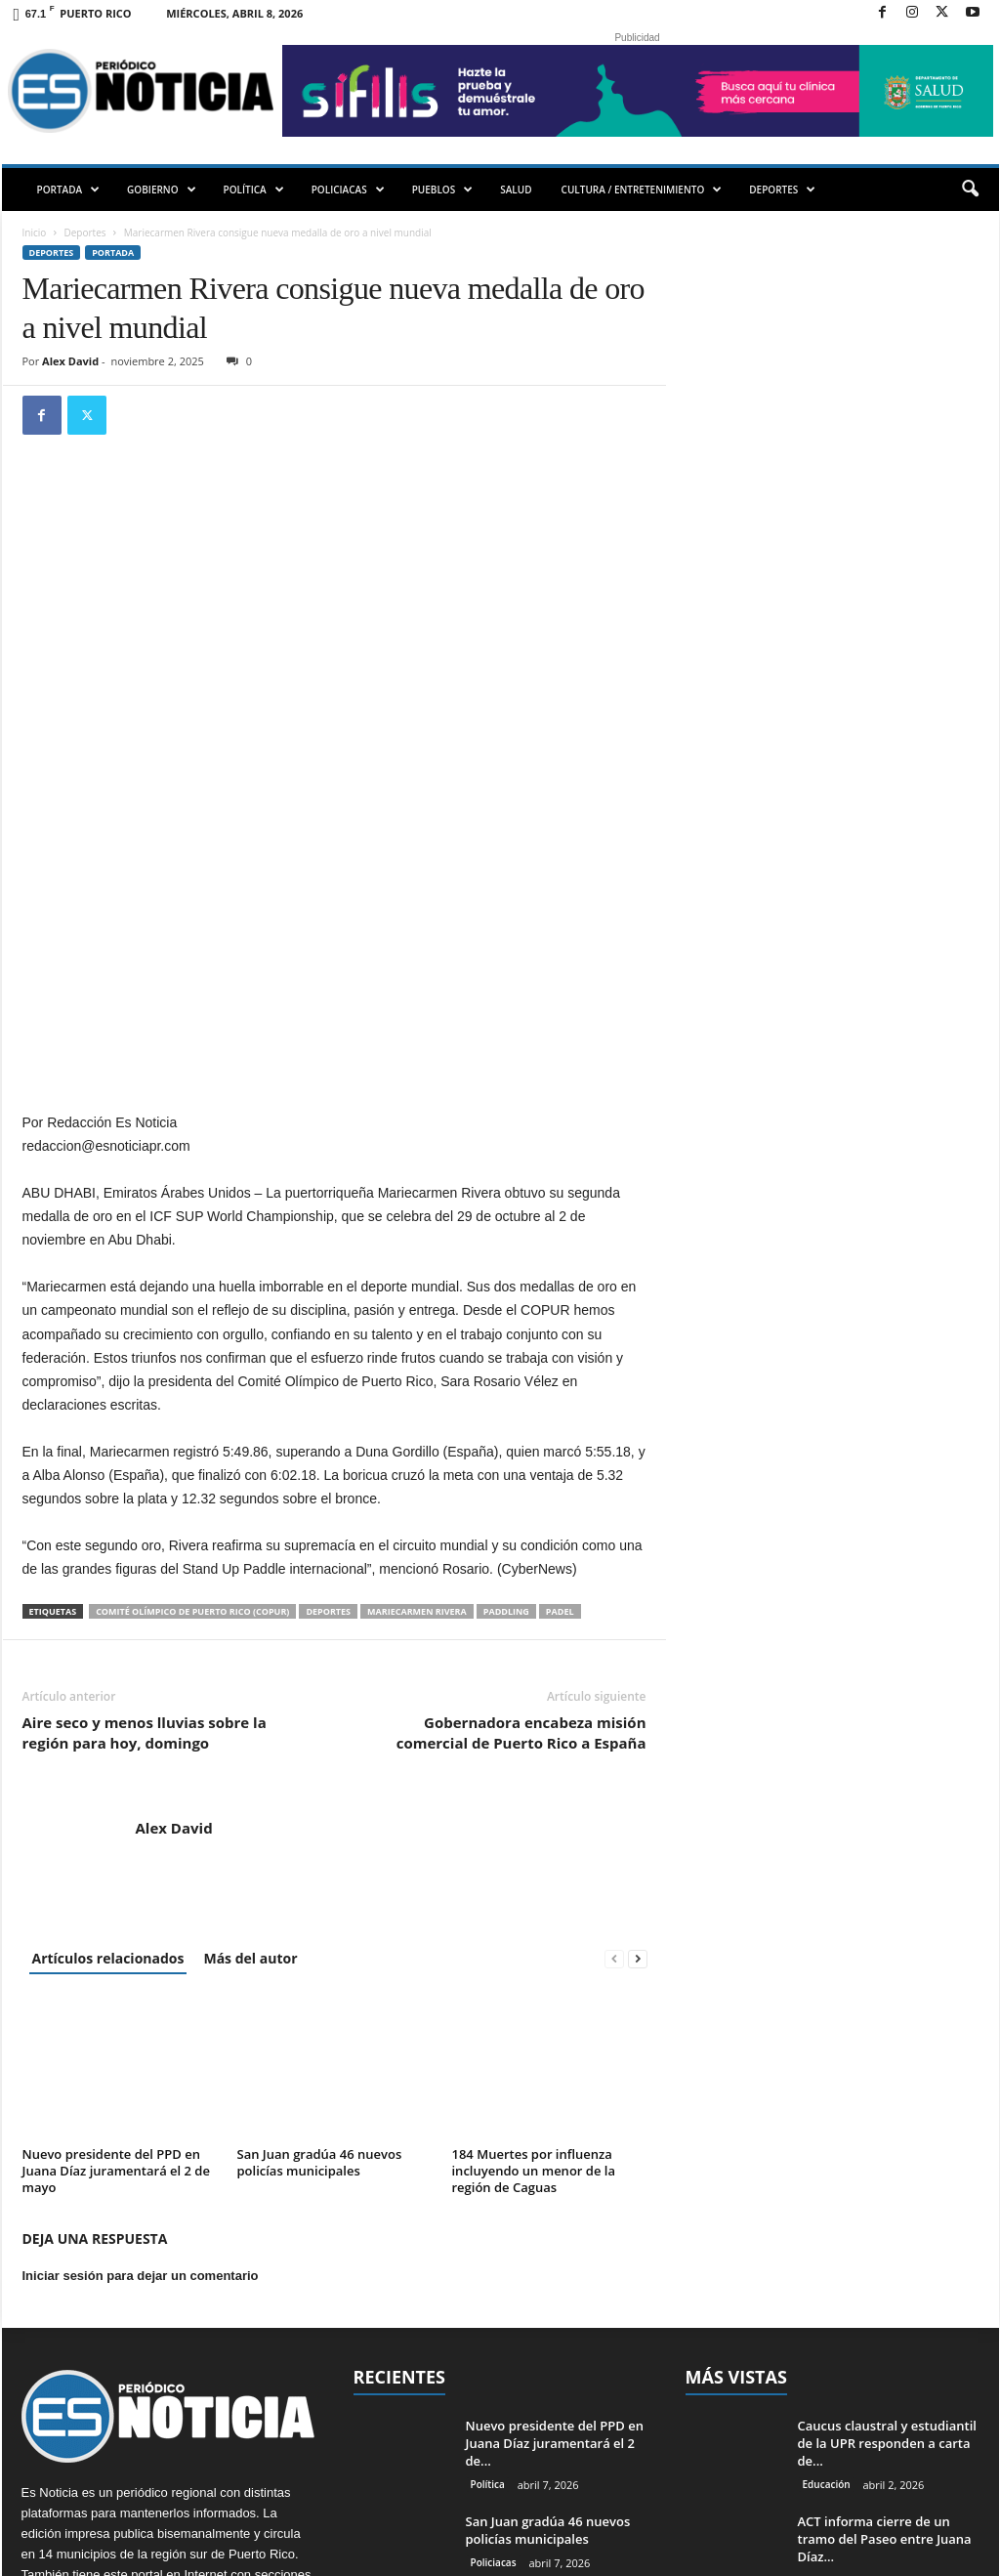  Describe the element at coordinates (560, 1368) in the screenshot. I see `padel` at that location.